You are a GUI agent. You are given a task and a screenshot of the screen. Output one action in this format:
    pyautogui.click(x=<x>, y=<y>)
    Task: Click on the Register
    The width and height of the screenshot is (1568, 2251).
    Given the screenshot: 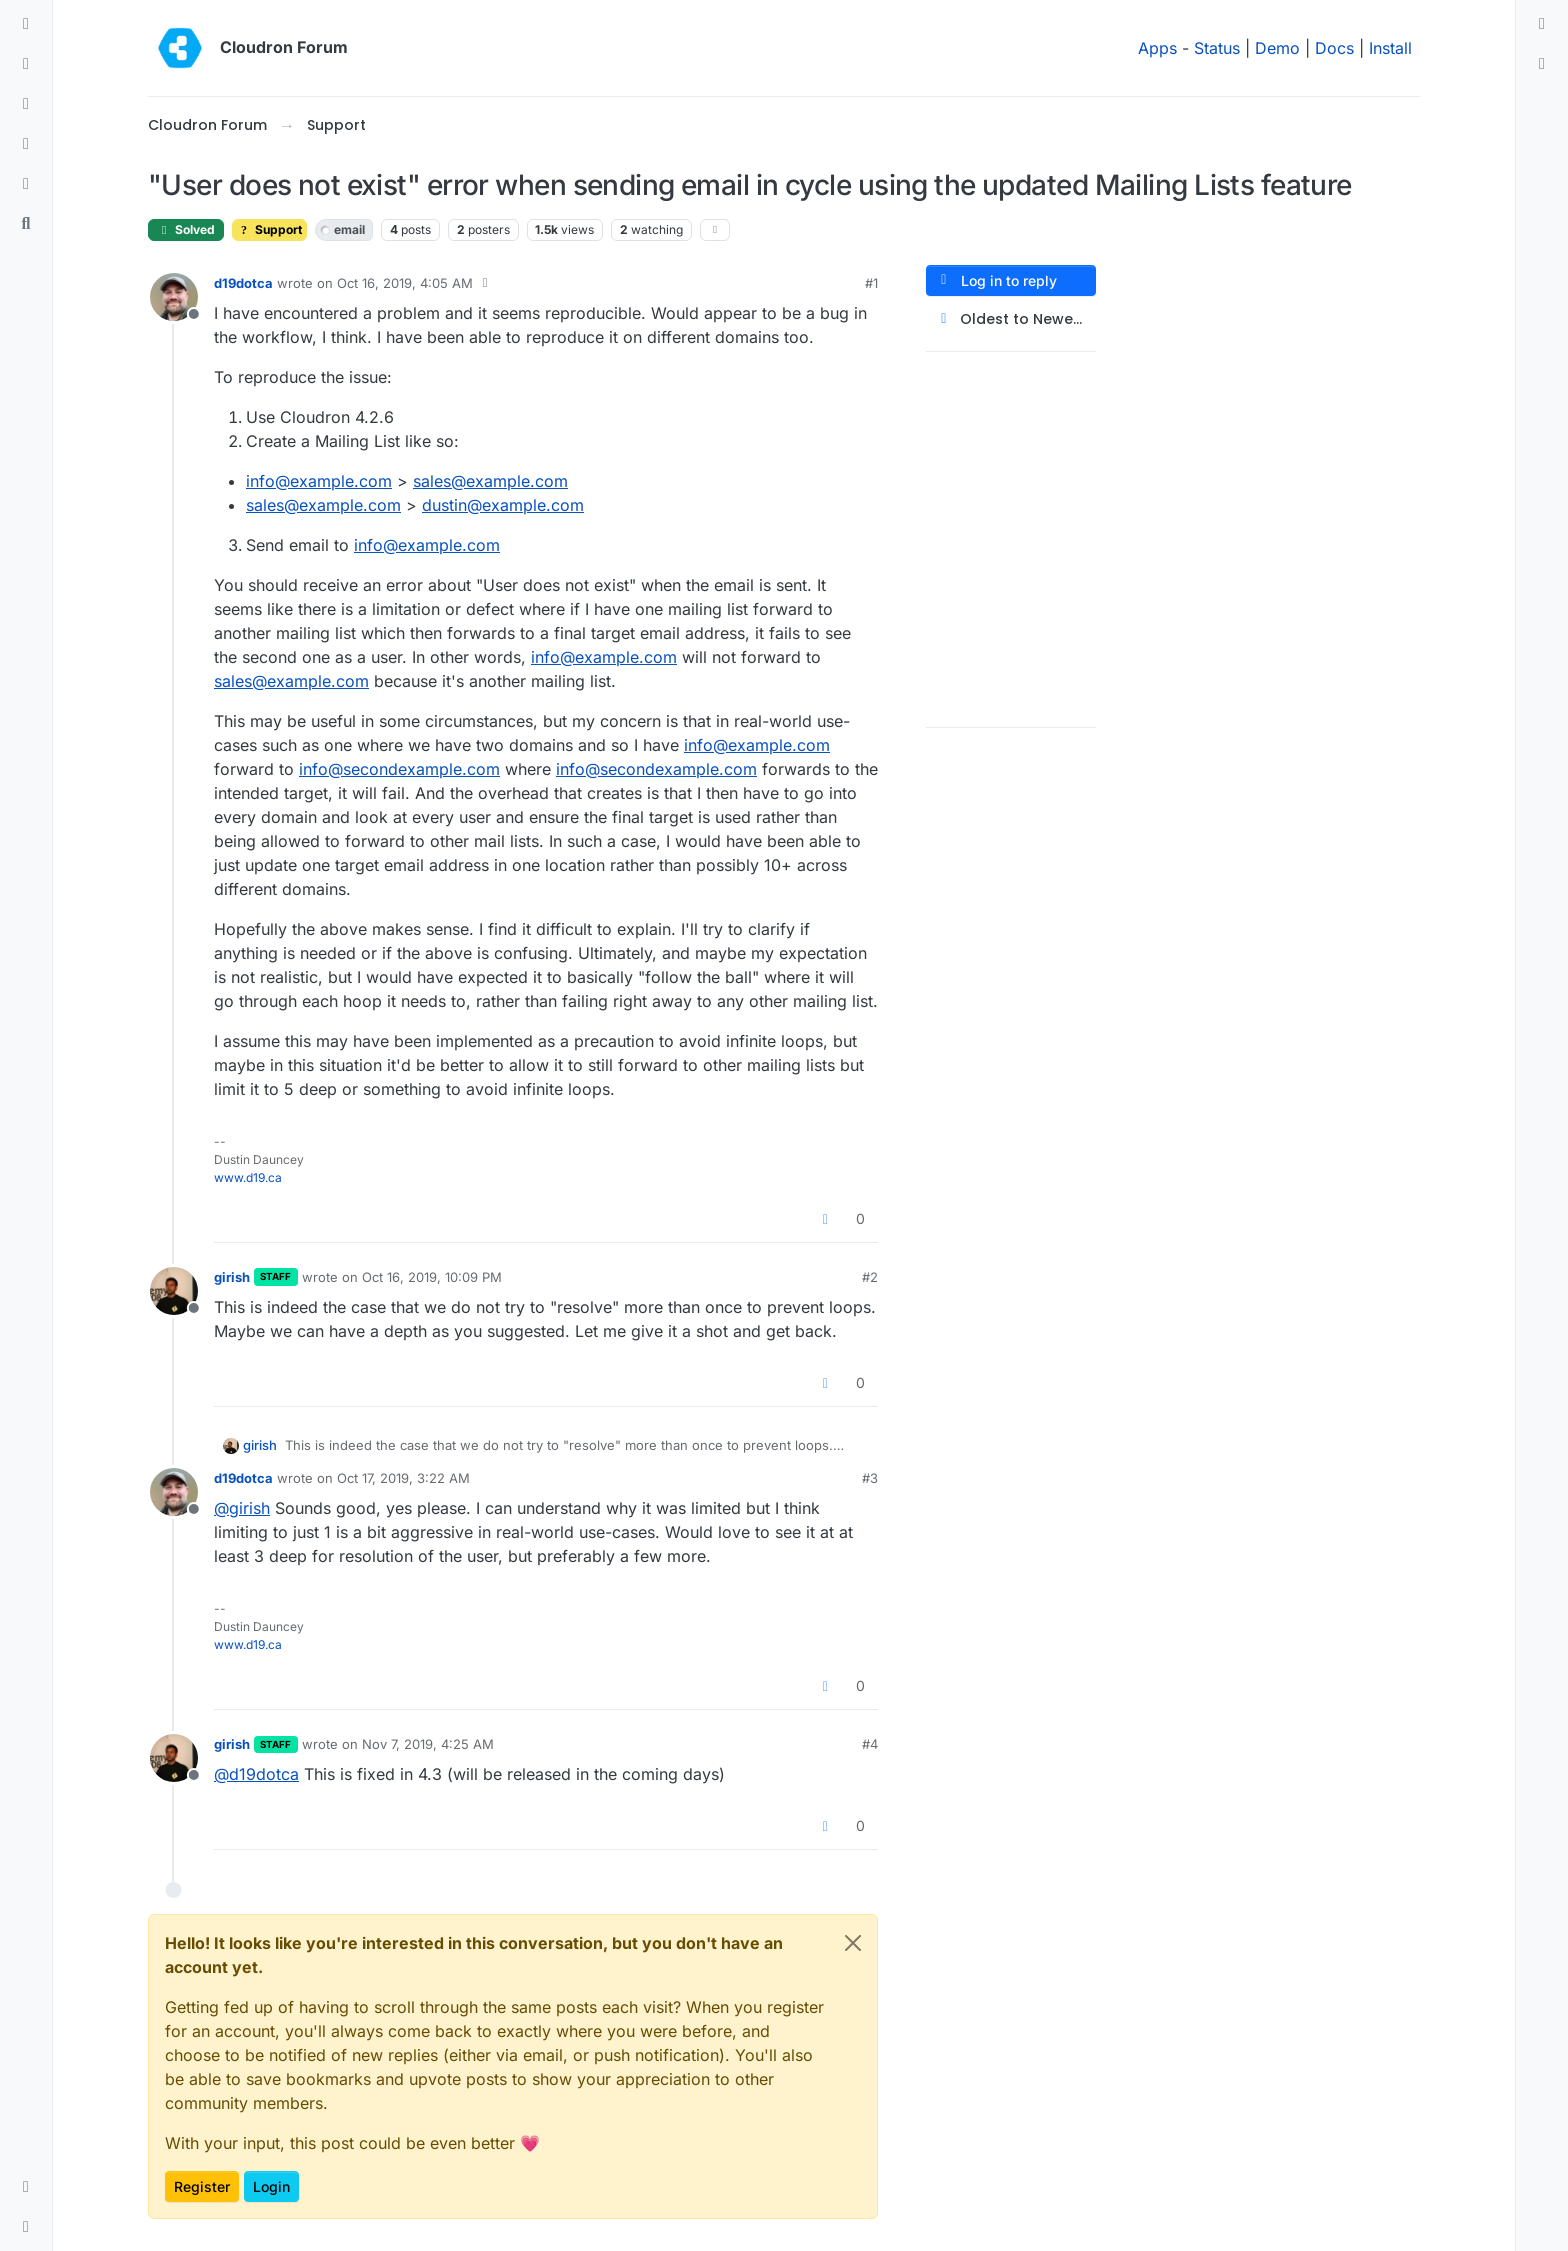 What is the action you would take?
    pyautogui.click(x=202, y=2186)
    